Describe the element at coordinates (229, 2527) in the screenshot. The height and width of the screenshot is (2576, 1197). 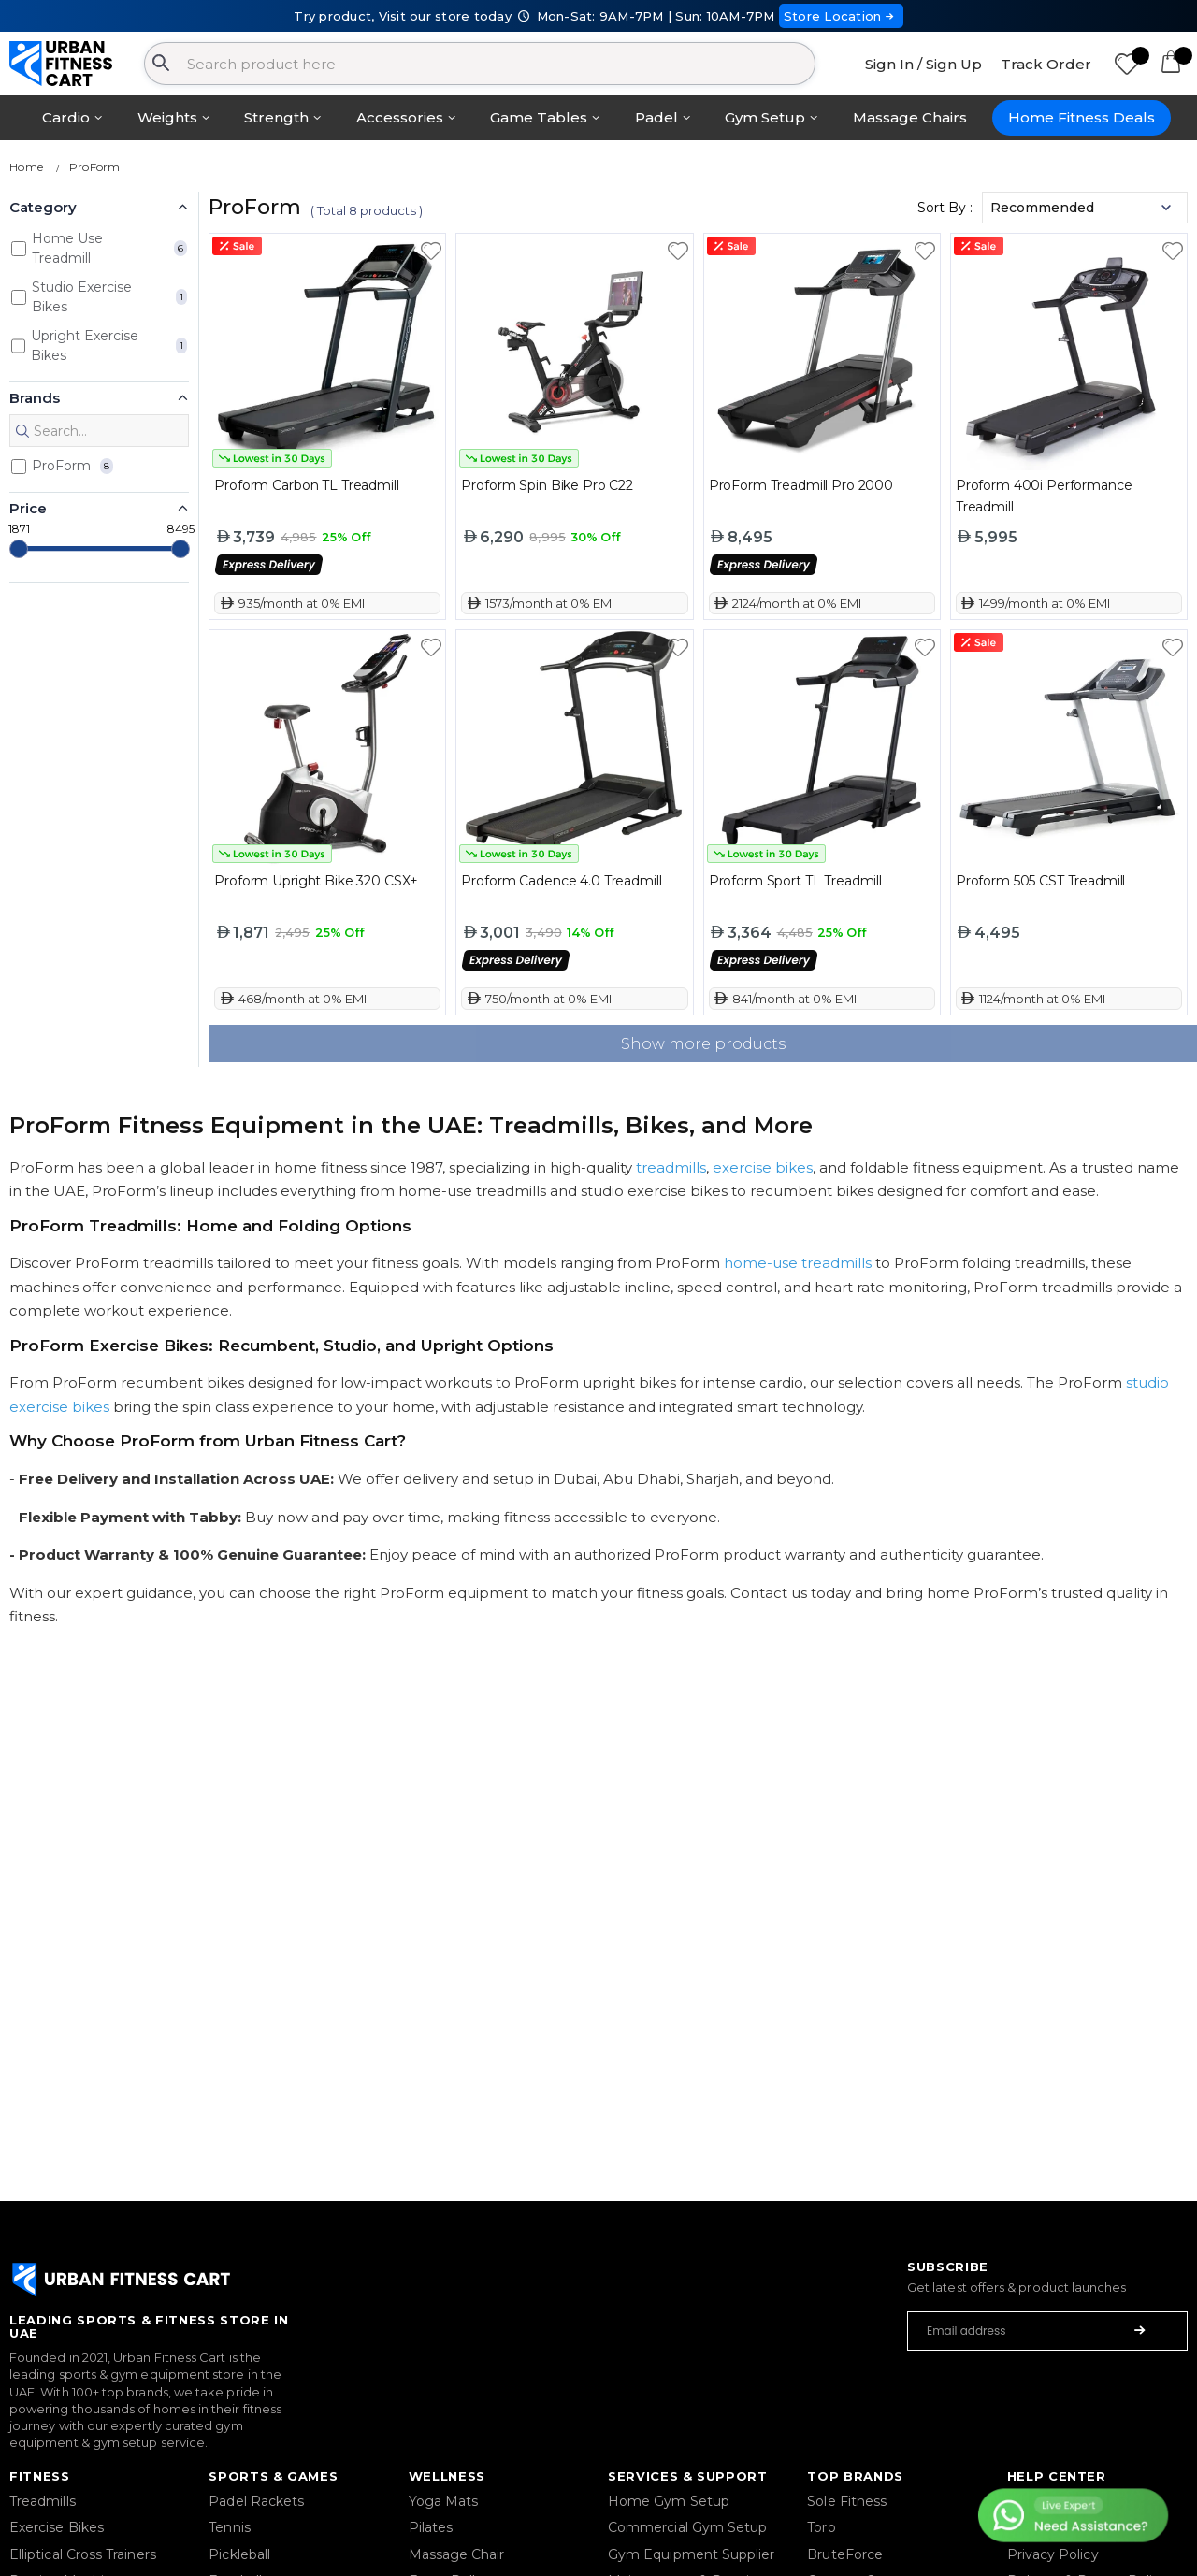
I see `Tennis` at that location.